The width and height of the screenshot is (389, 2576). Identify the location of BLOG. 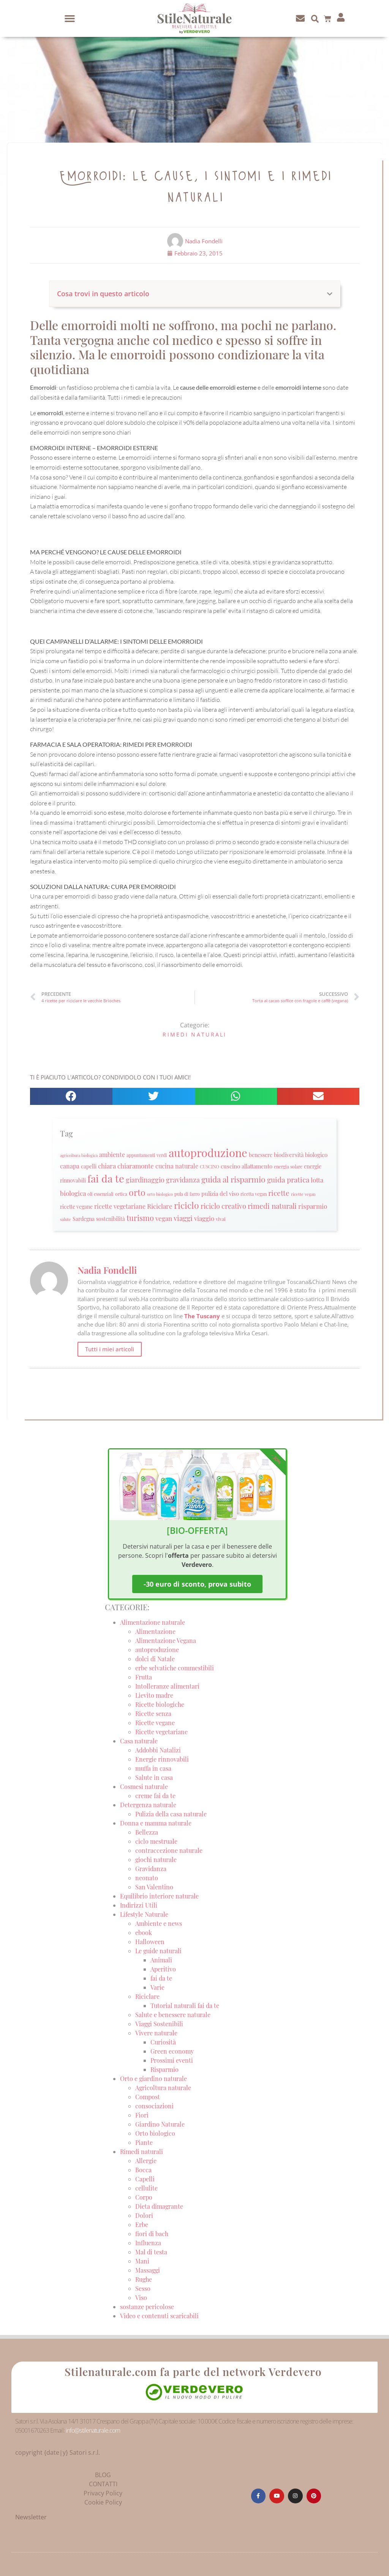
(103, 2475).